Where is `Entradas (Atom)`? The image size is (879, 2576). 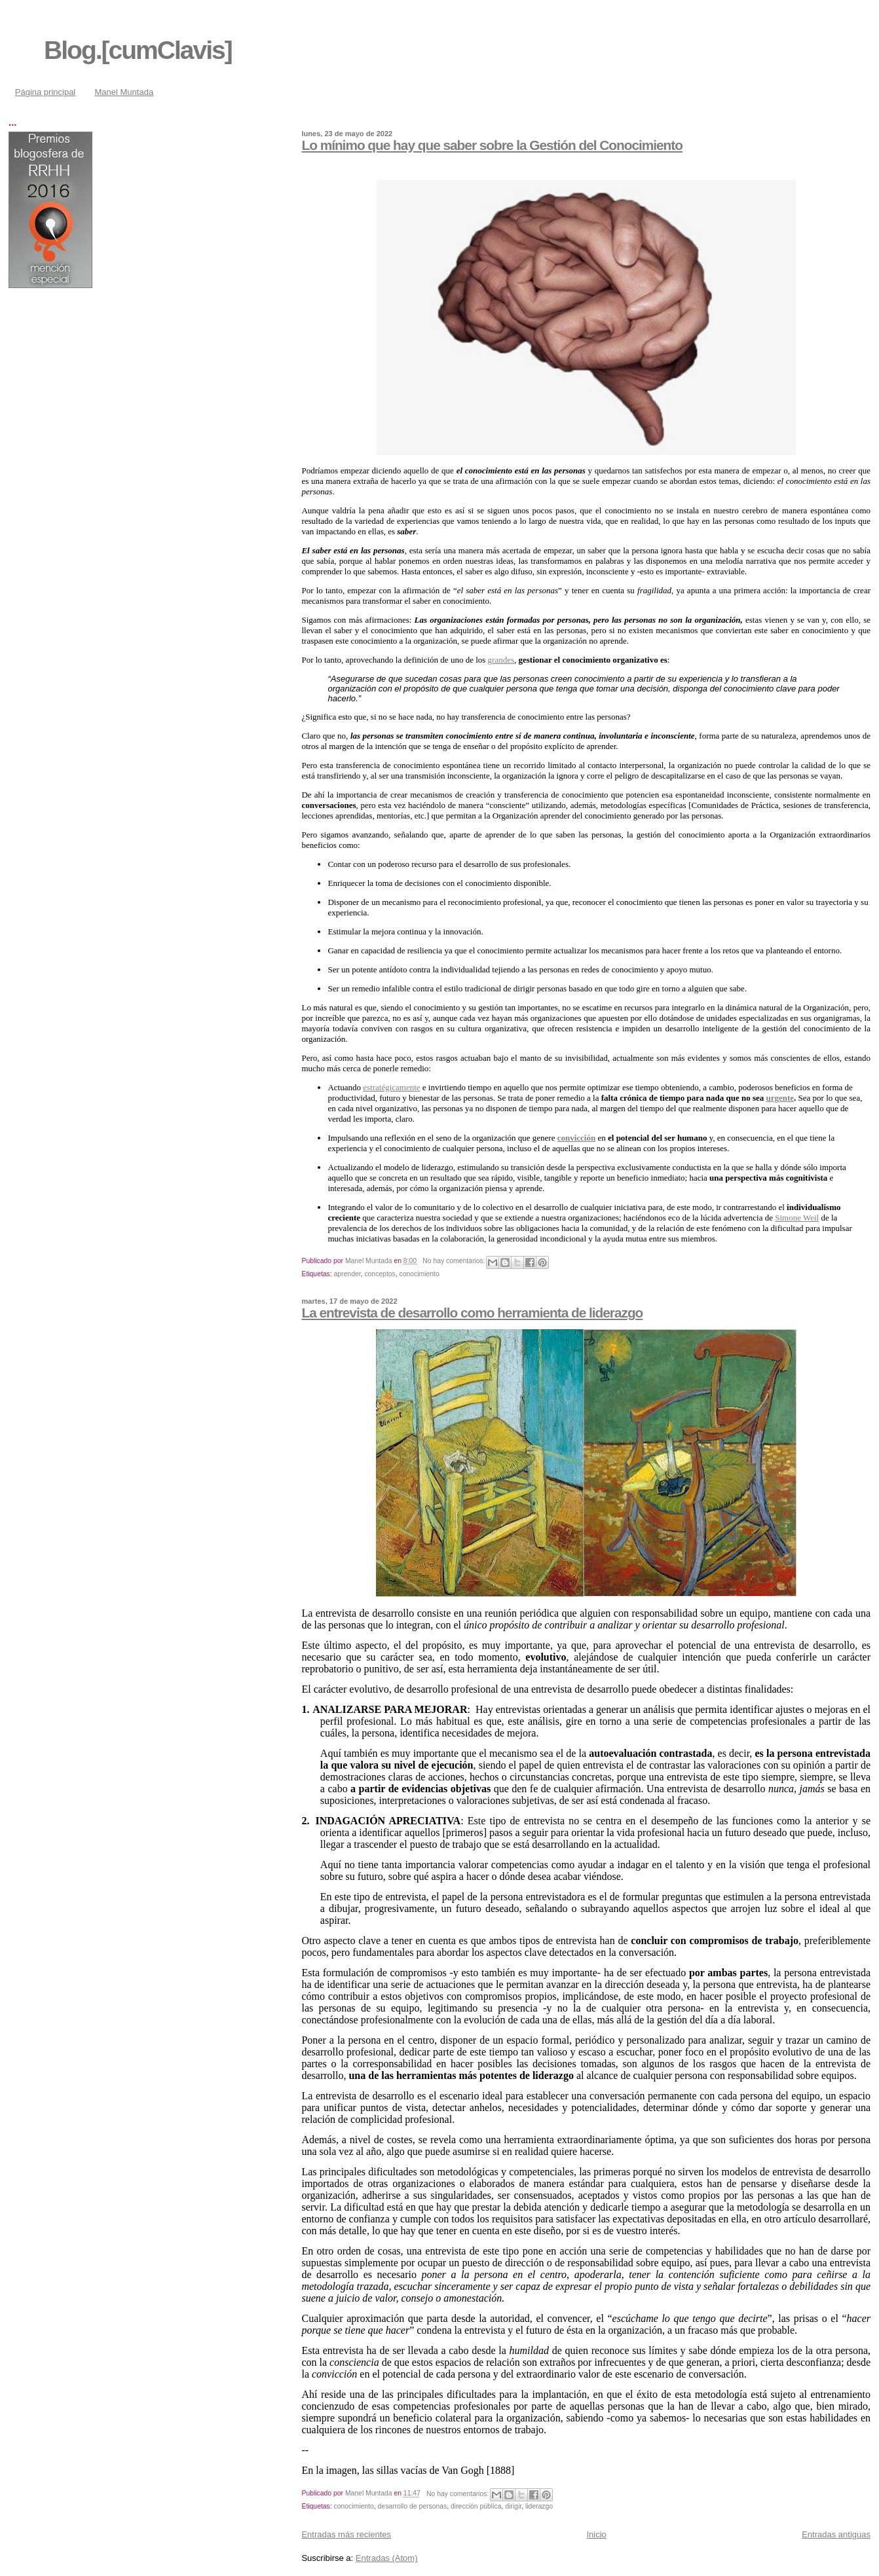
Entradas (Atom) is located at coordinates (387, 2558).